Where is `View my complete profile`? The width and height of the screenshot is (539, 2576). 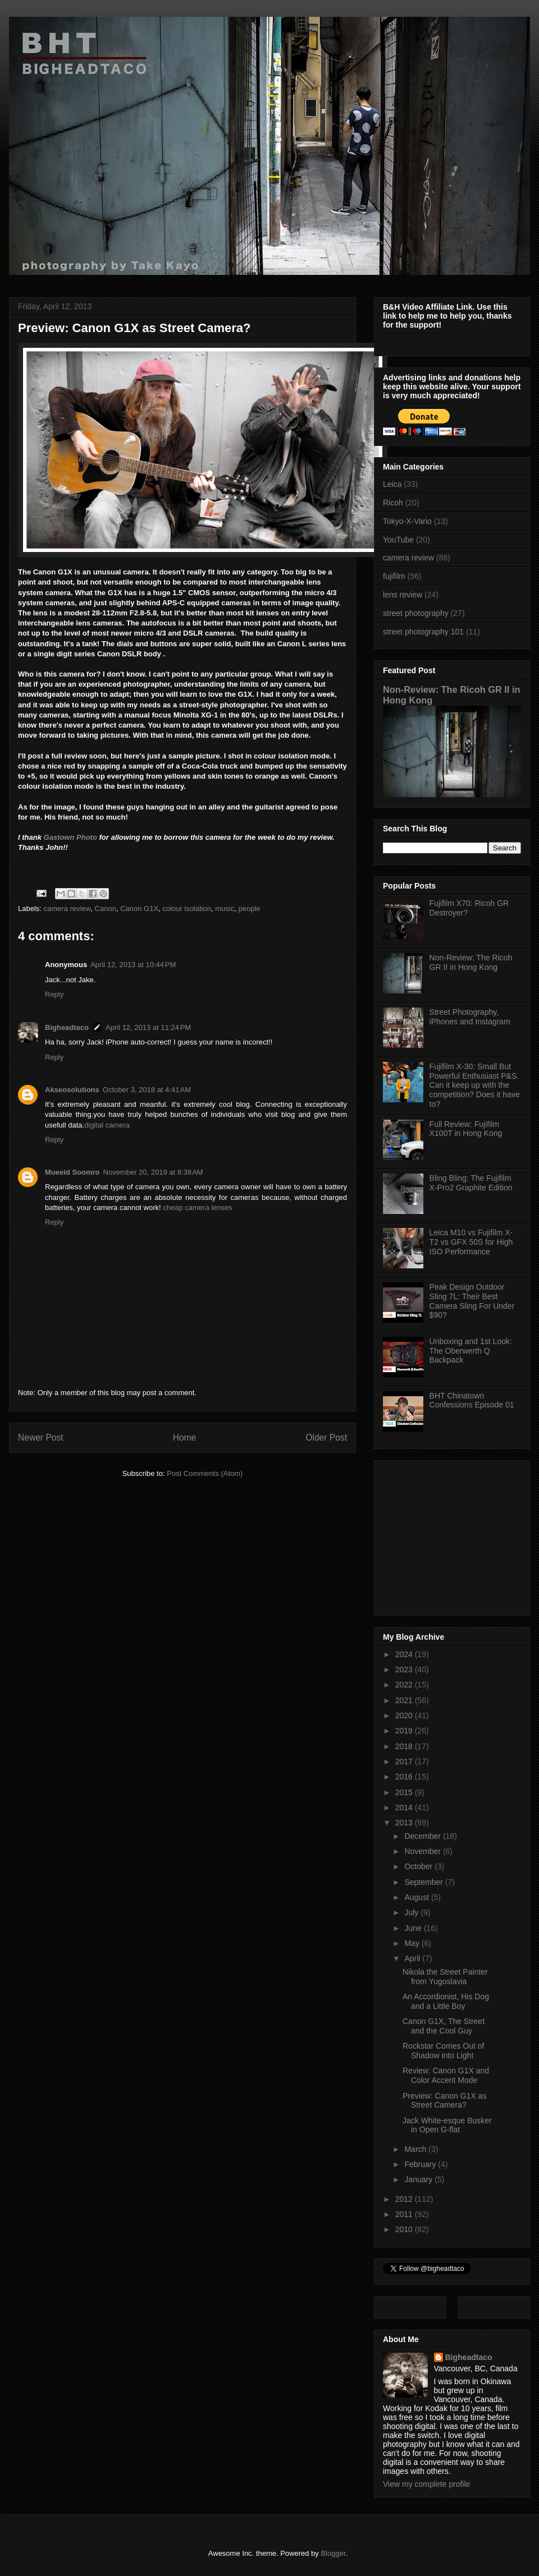
View my complete profile is located at coordinates (426, 2484).